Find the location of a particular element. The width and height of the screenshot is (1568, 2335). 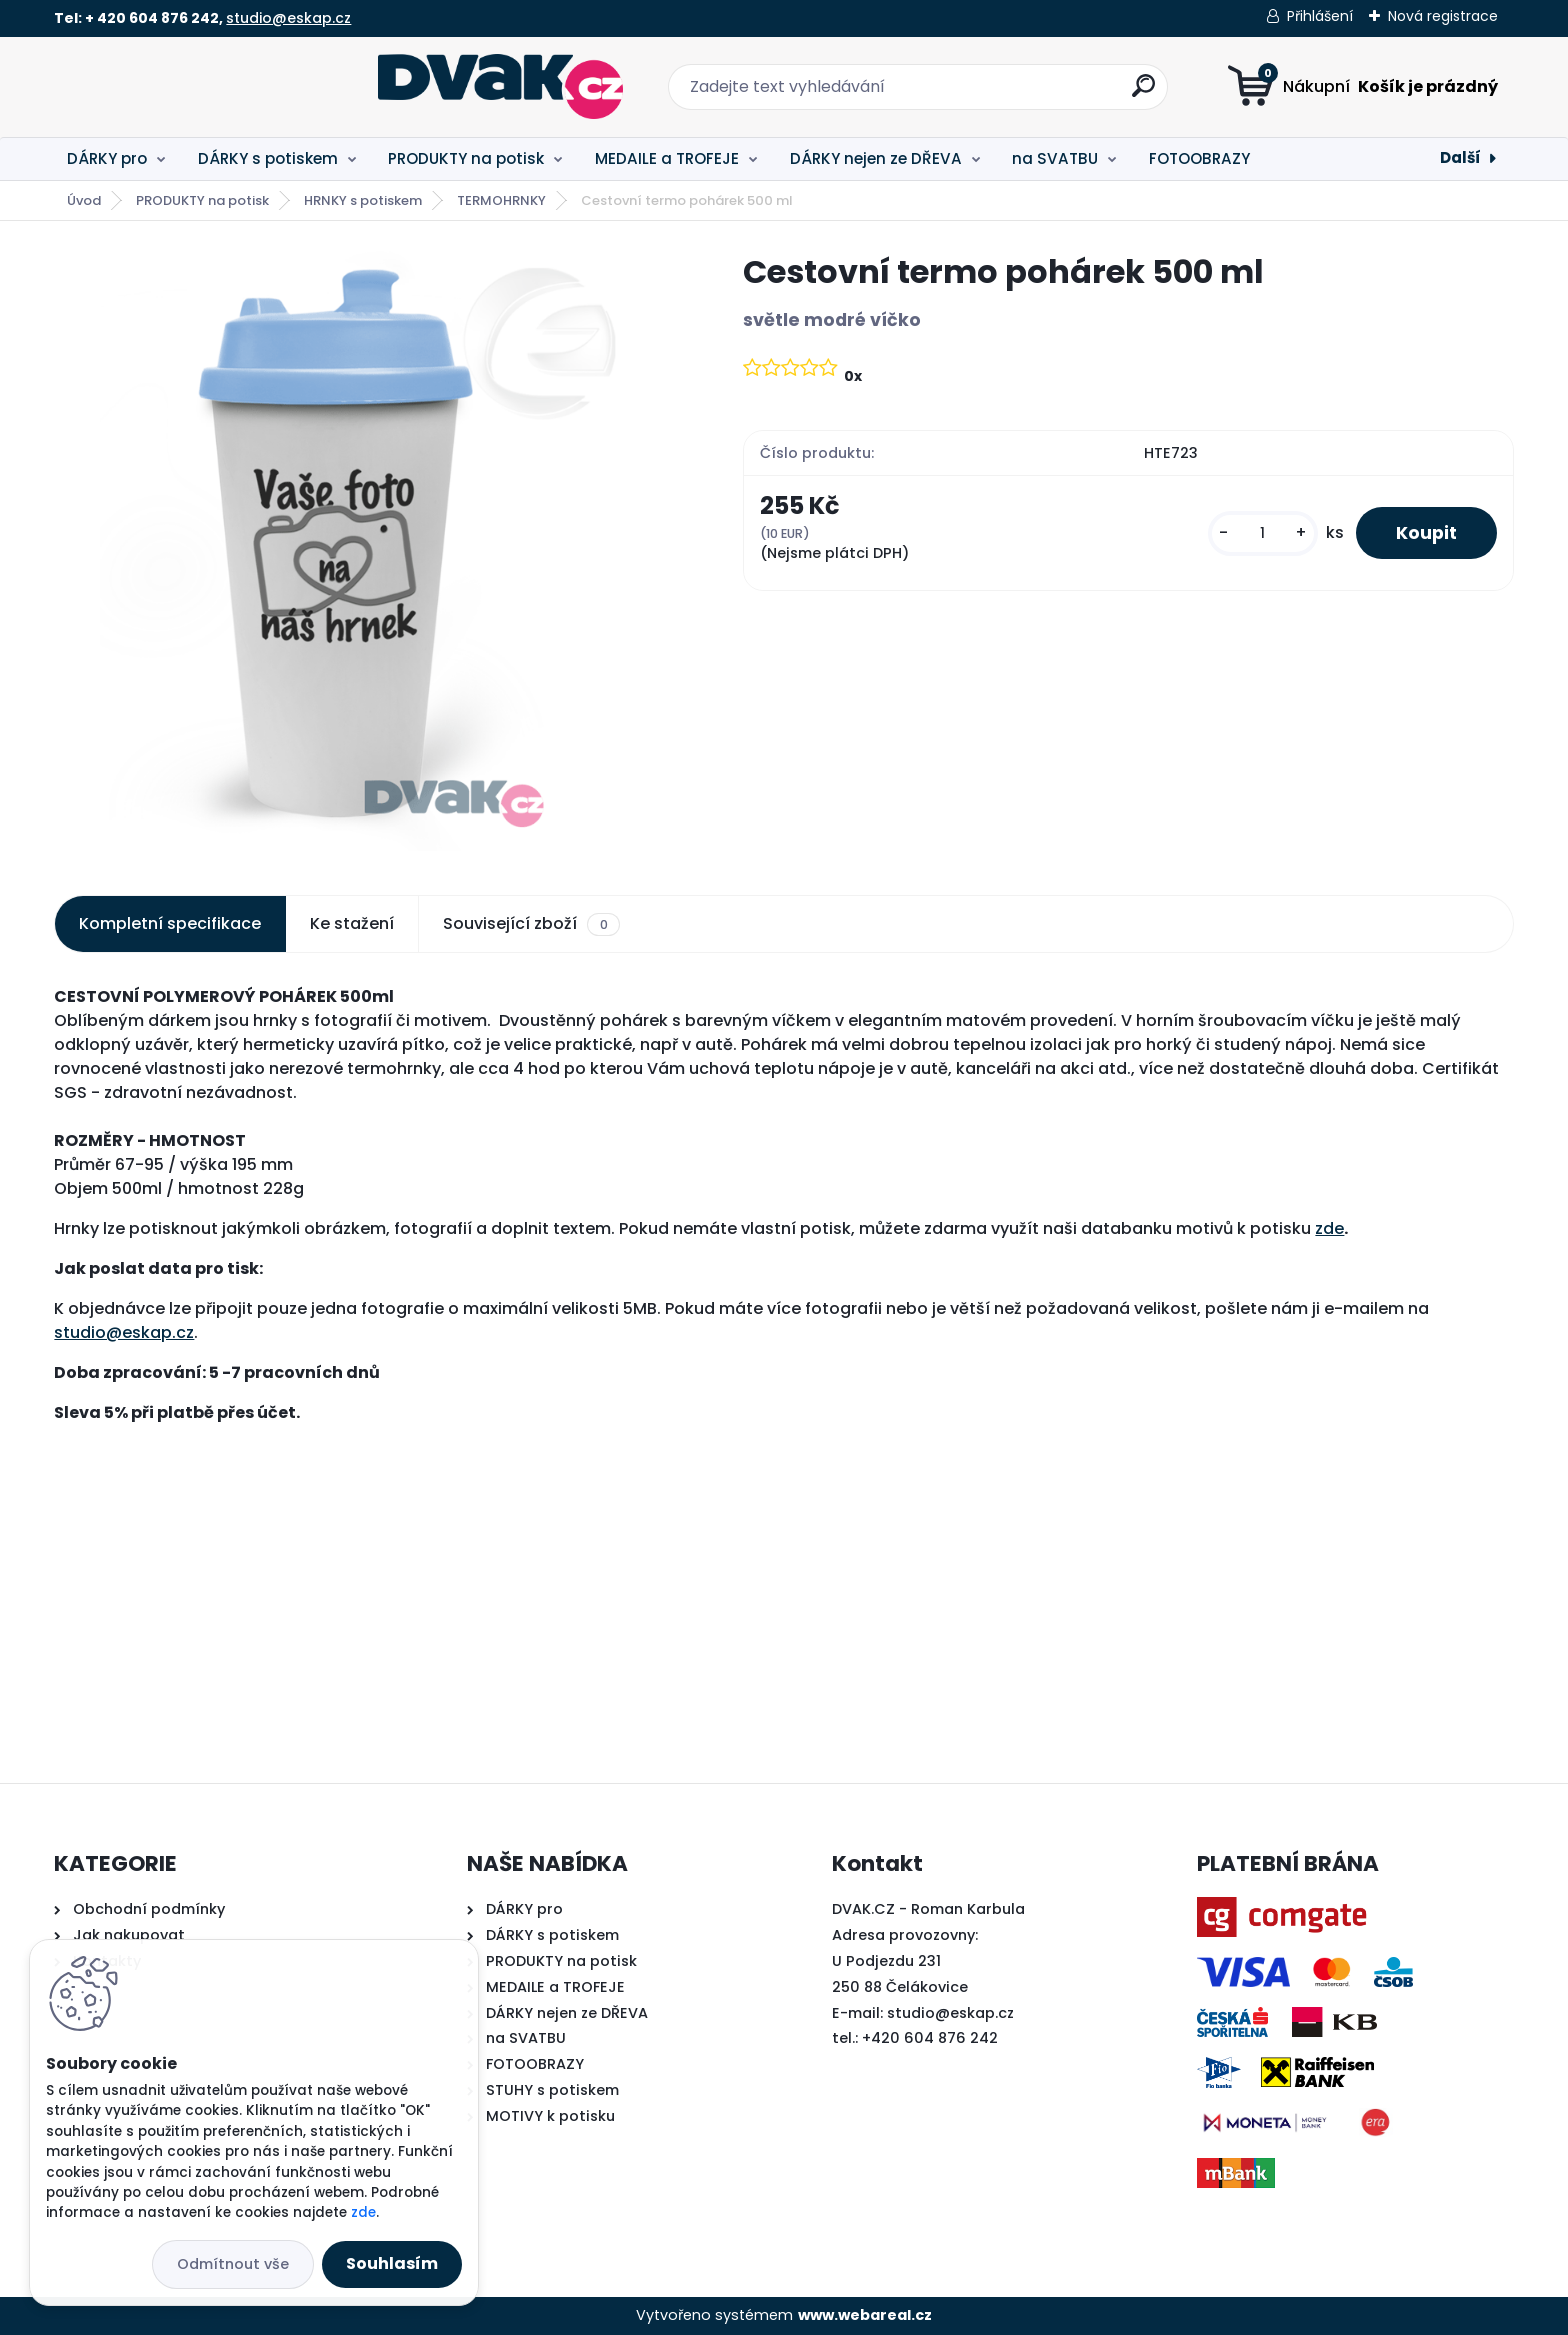

[Logo] is located at coordinates (176, 87).